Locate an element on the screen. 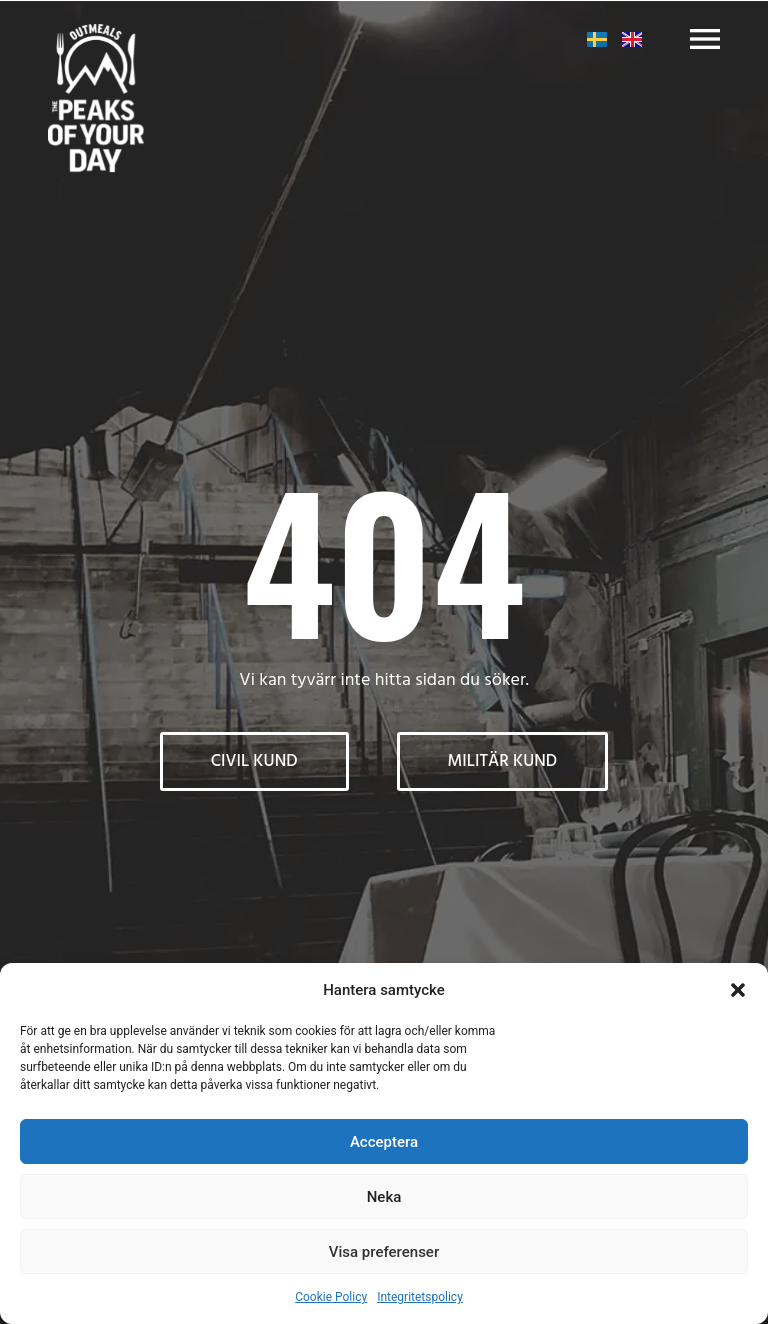  Integritetspolicy is located at coordinates (420, 1297).